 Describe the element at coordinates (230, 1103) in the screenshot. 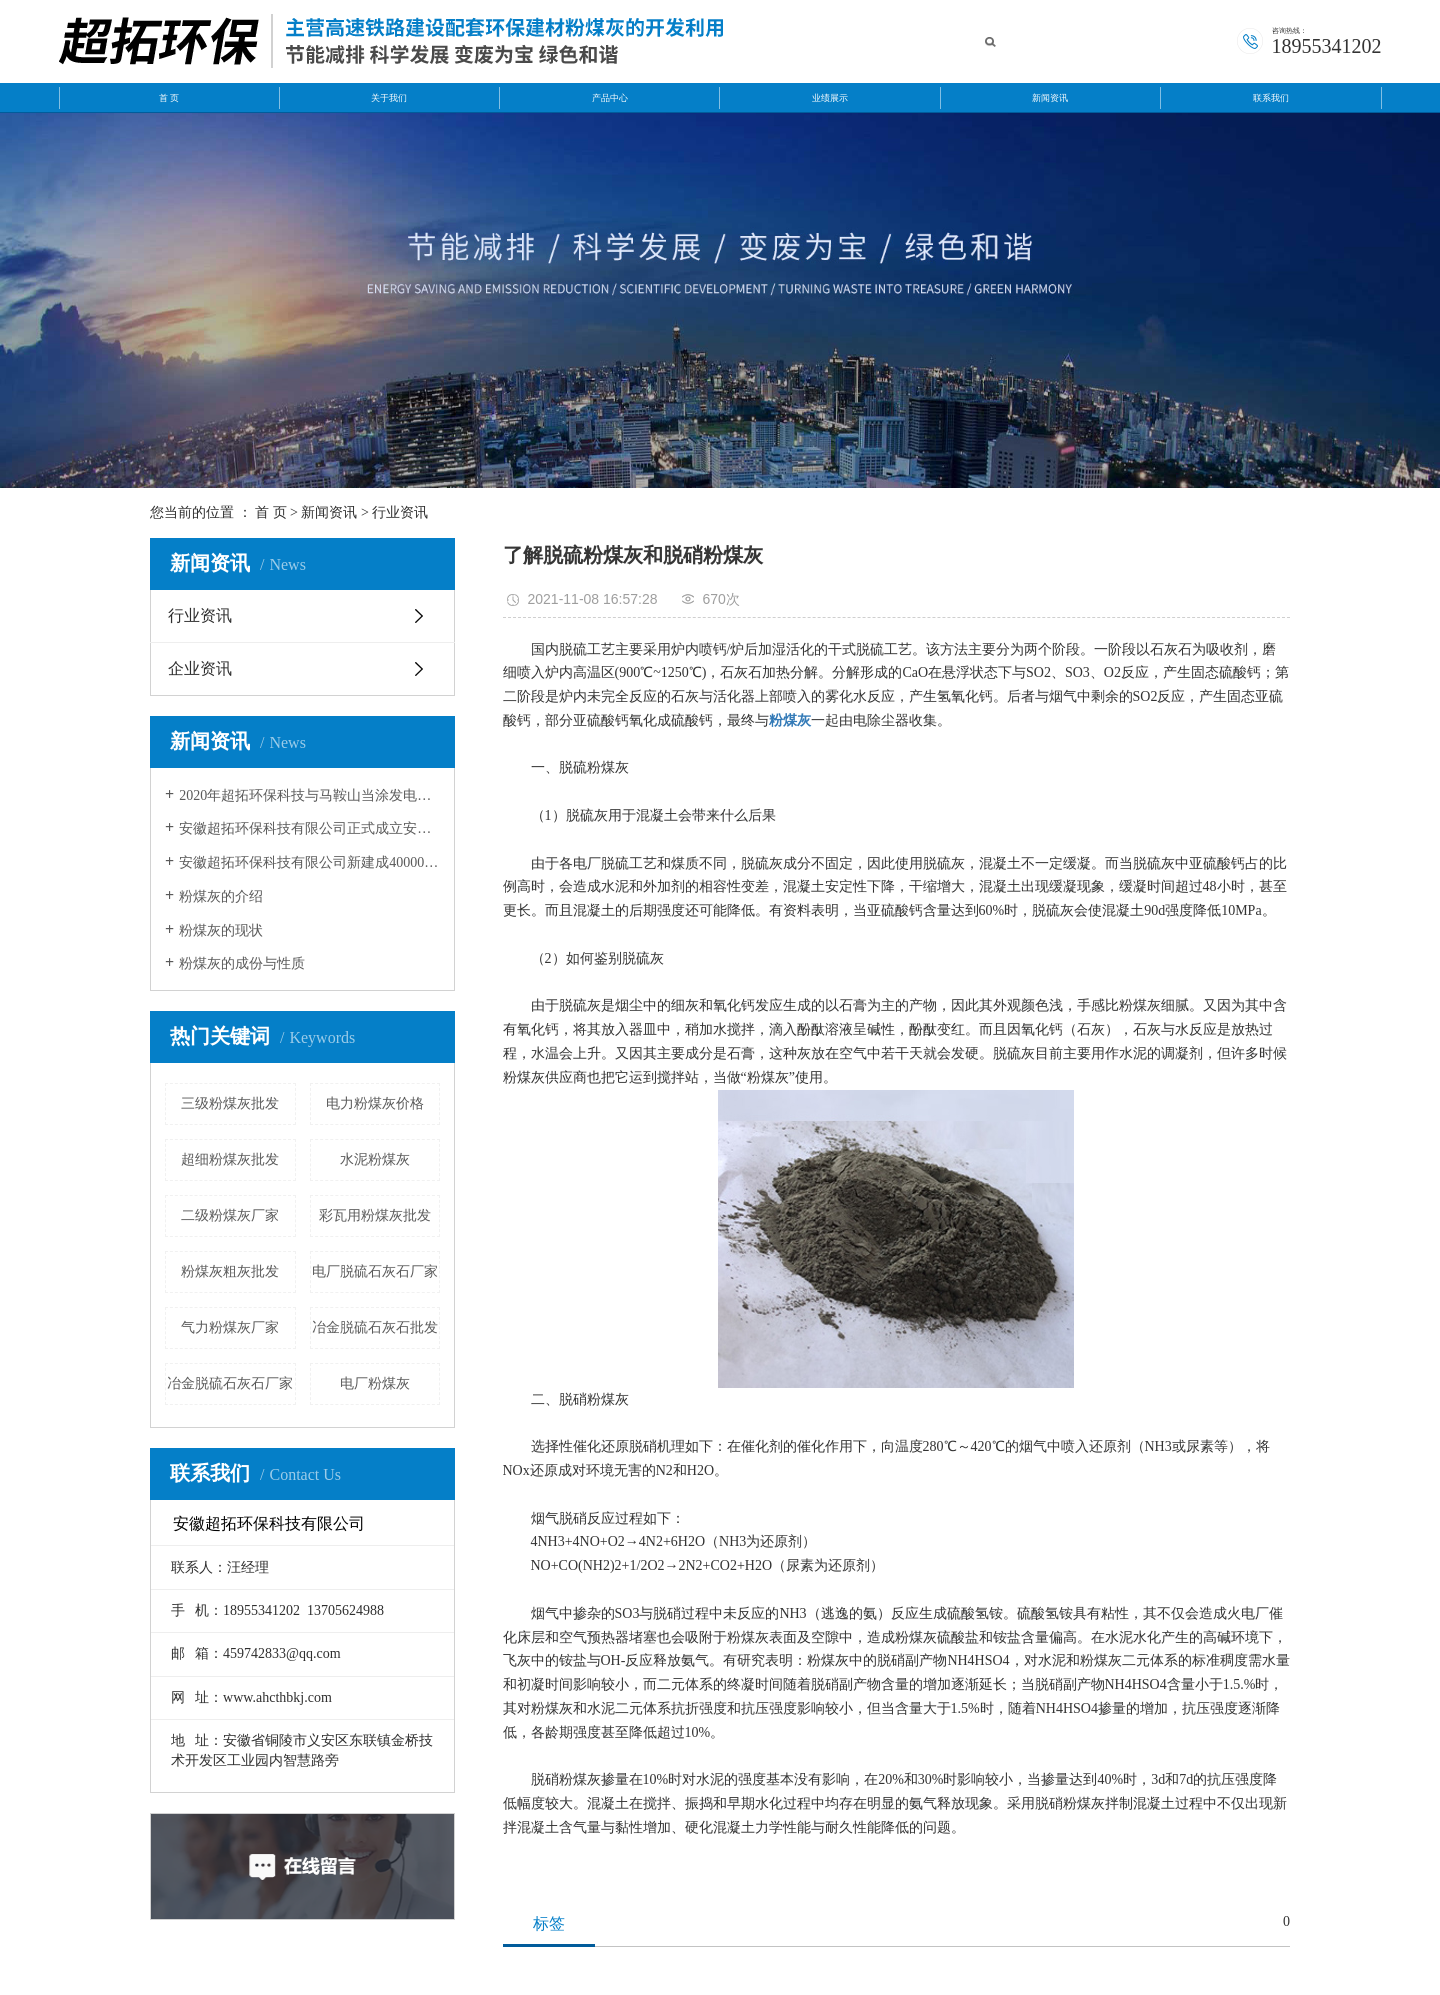

I see `三级粉煤灰批发` at that location.